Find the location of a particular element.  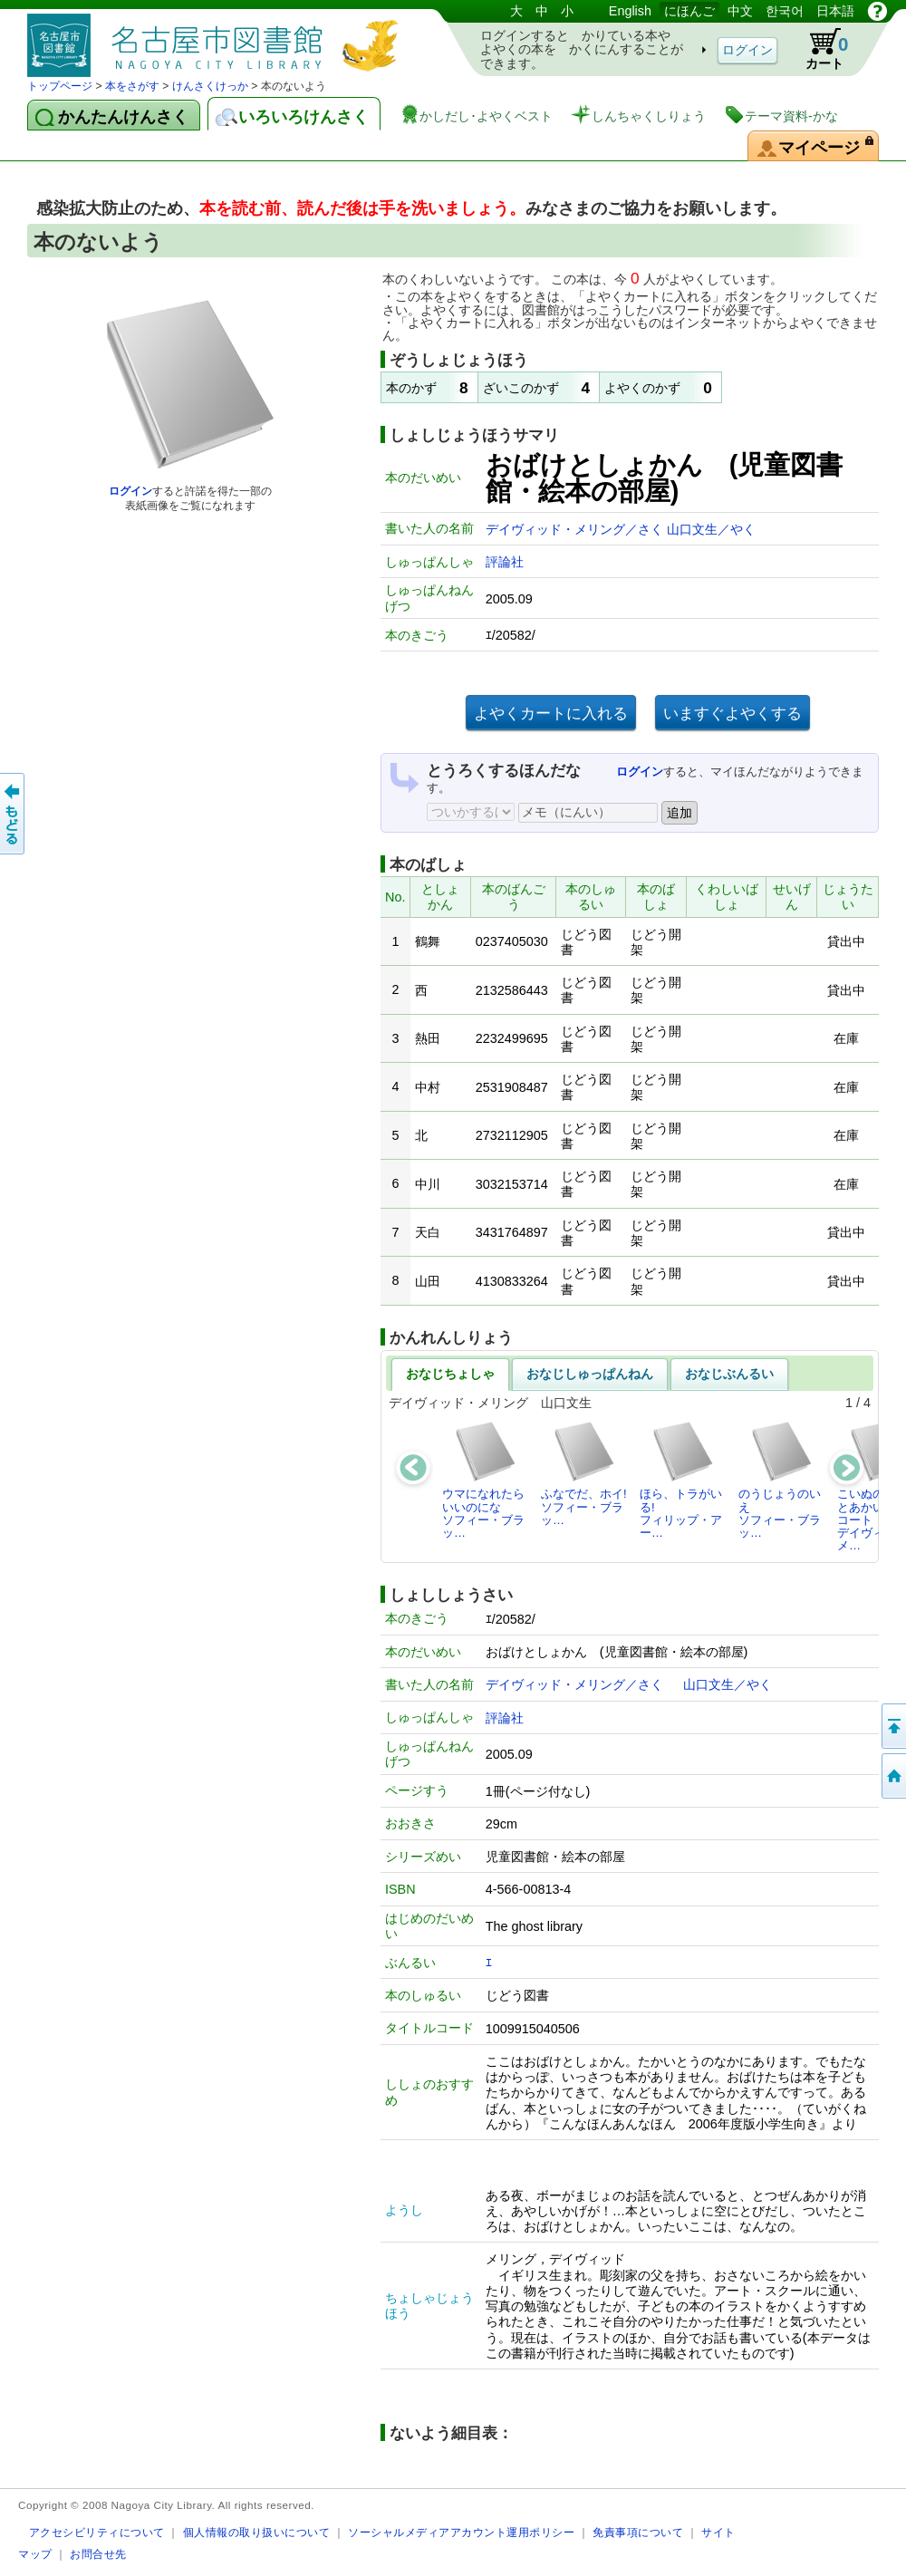

ほら、トラがいる!フィリップ・アー… is located at coordinates (681, 1479).